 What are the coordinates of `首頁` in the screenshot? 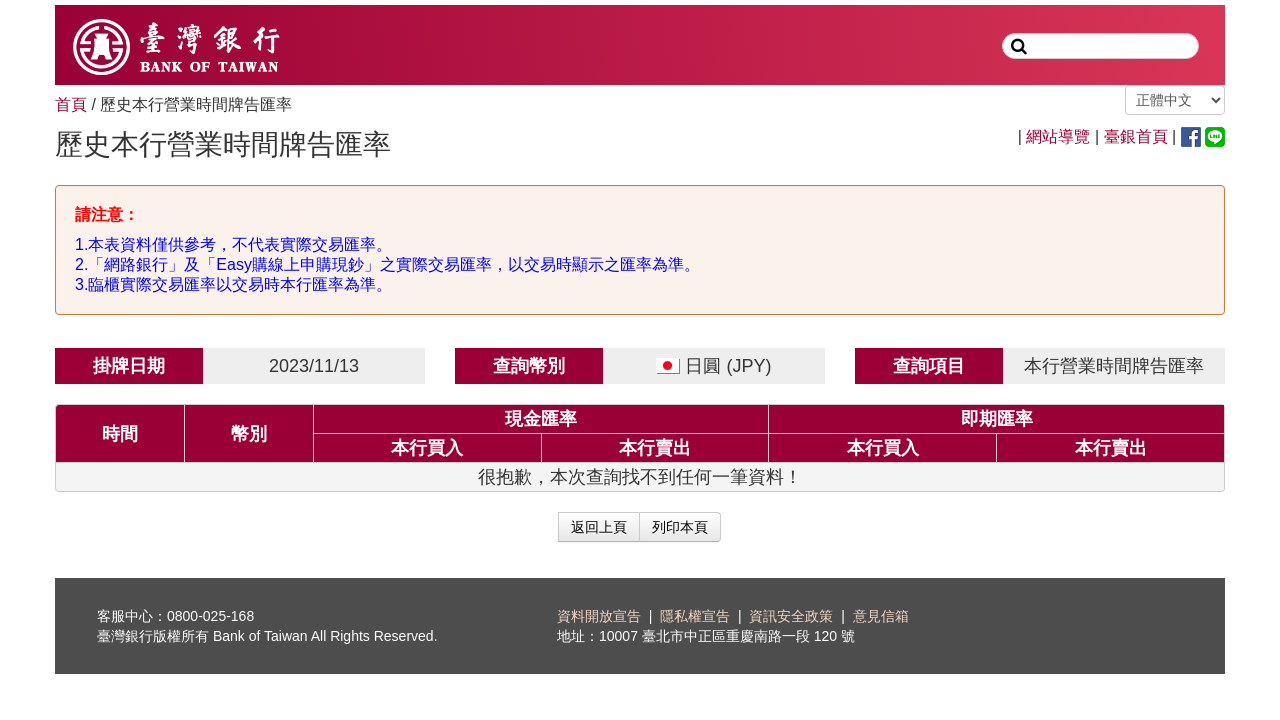 It's located at (71, 104).